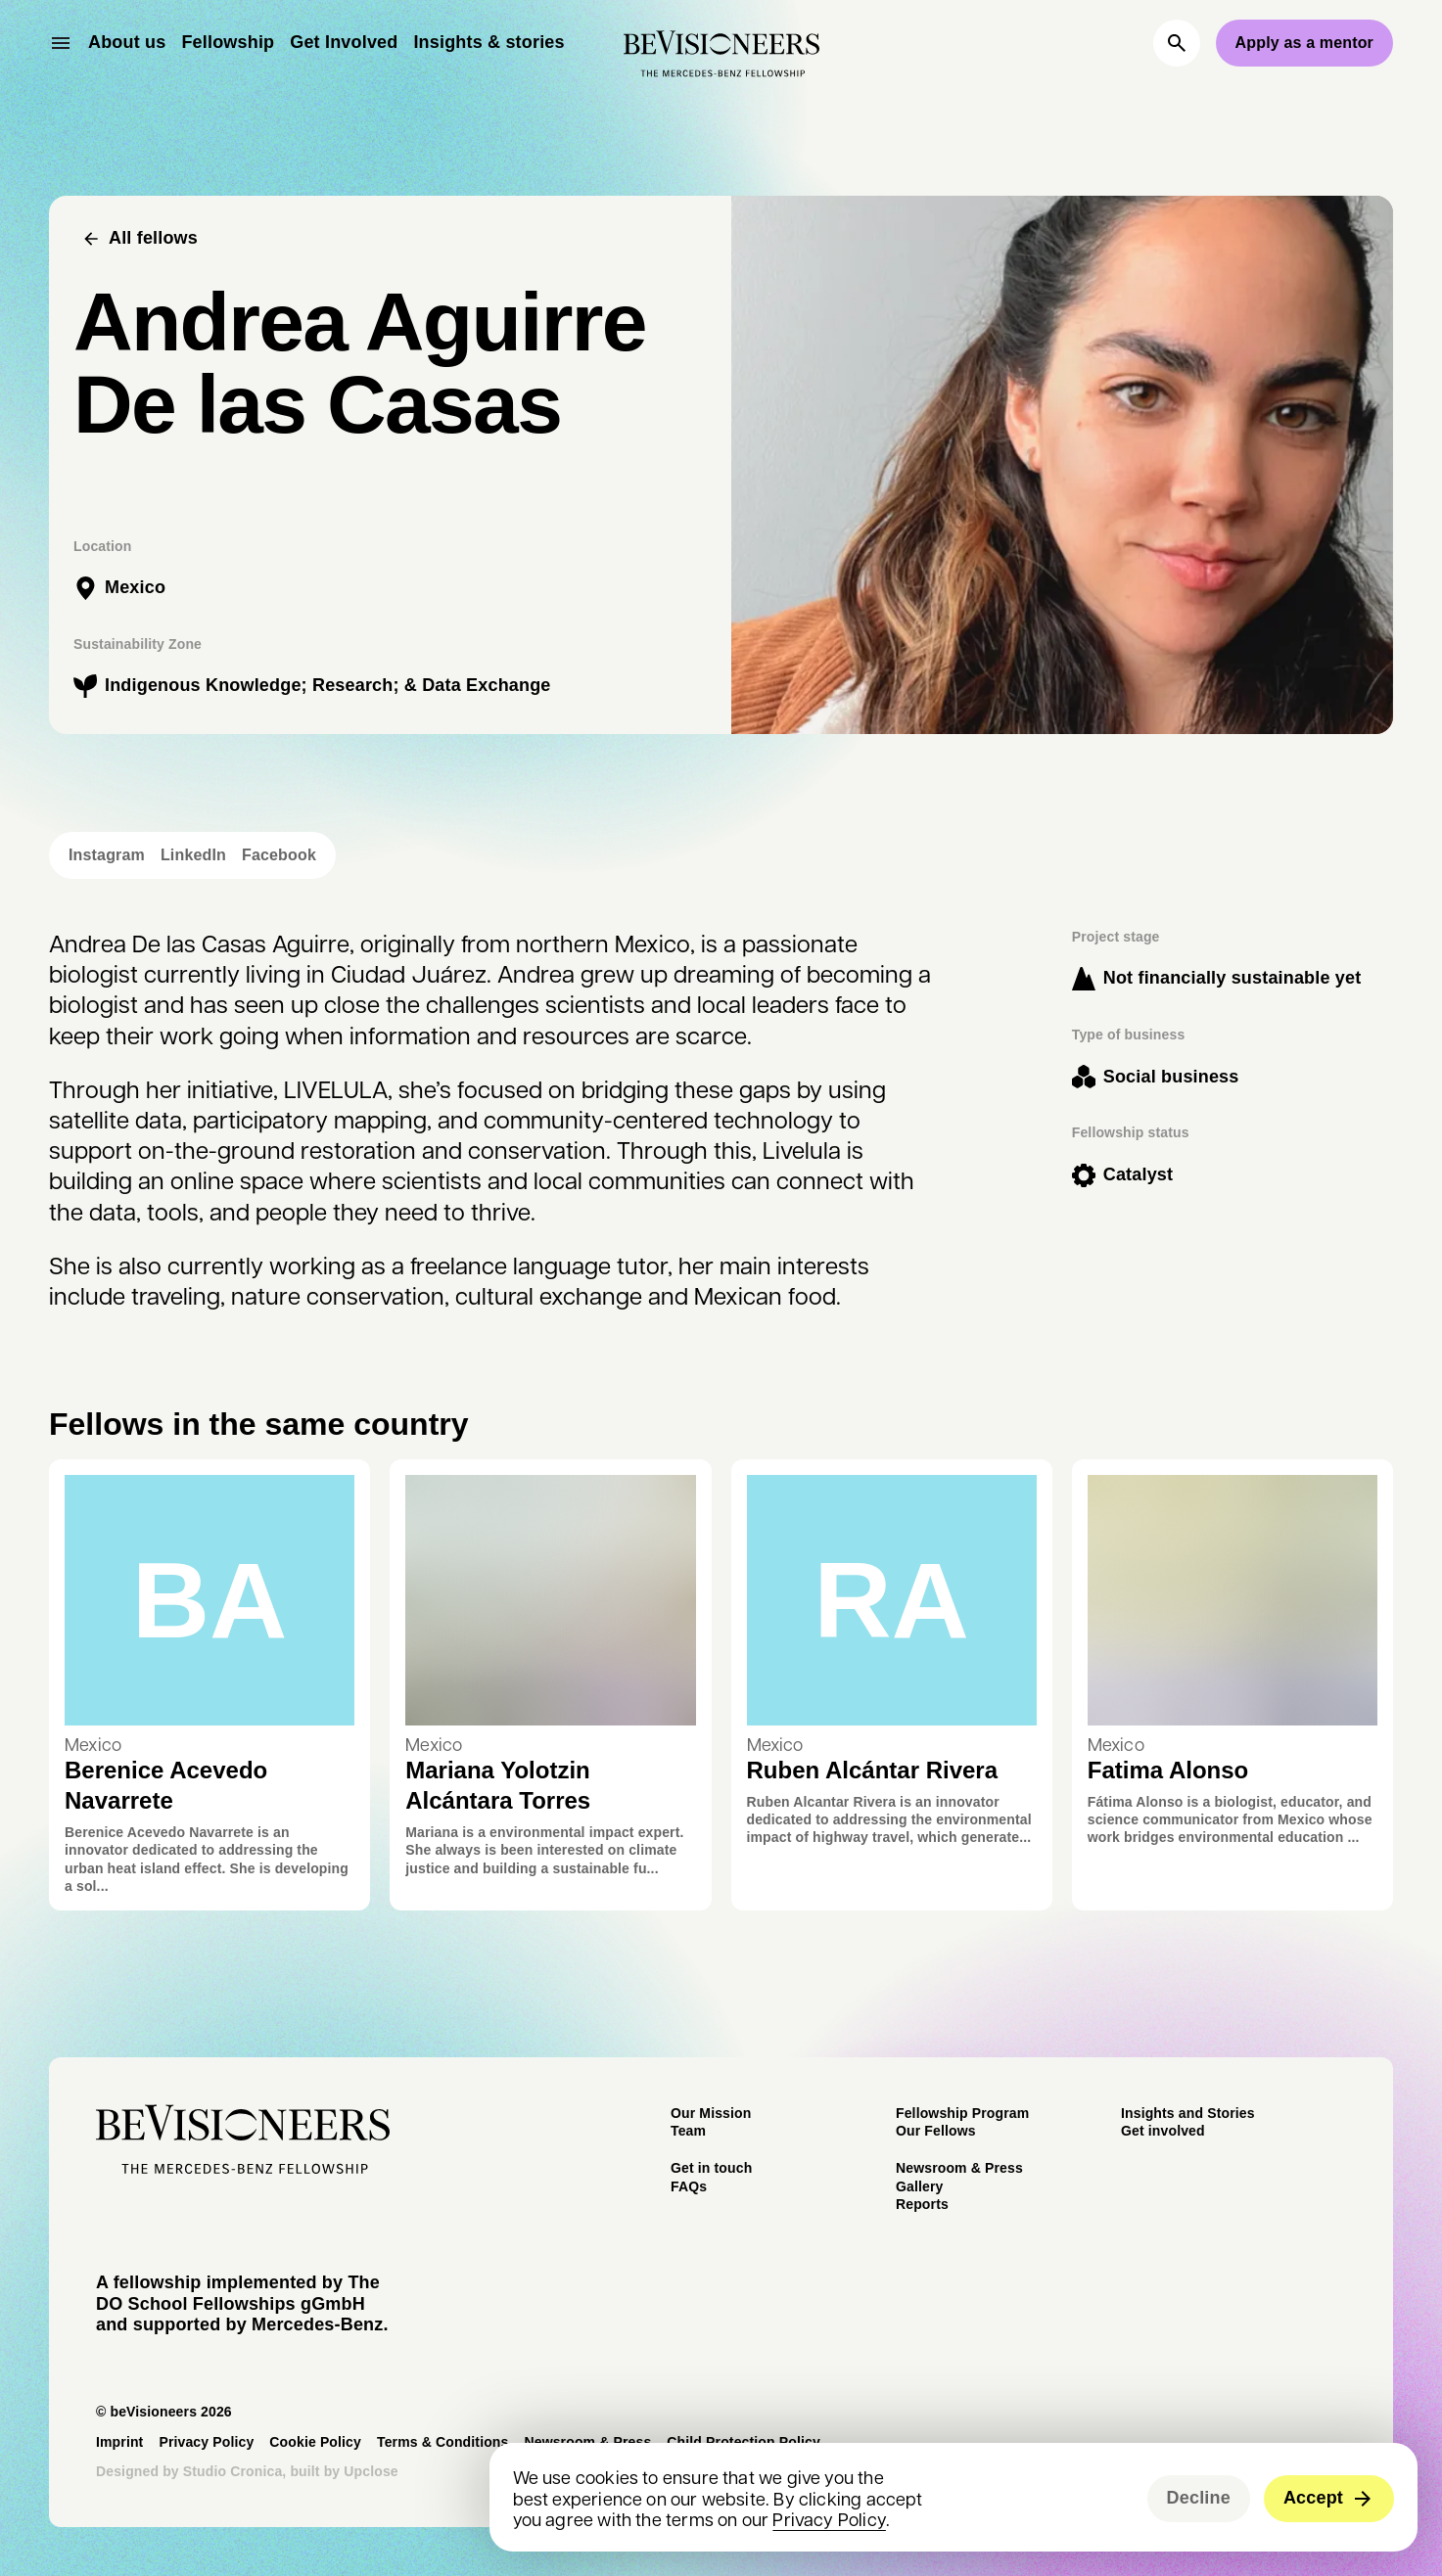 The height and width of the screenshot is (2576, 1442). Describe the element at coordinates (279, 855) in the screenshot. I see `Facebook` at that location.